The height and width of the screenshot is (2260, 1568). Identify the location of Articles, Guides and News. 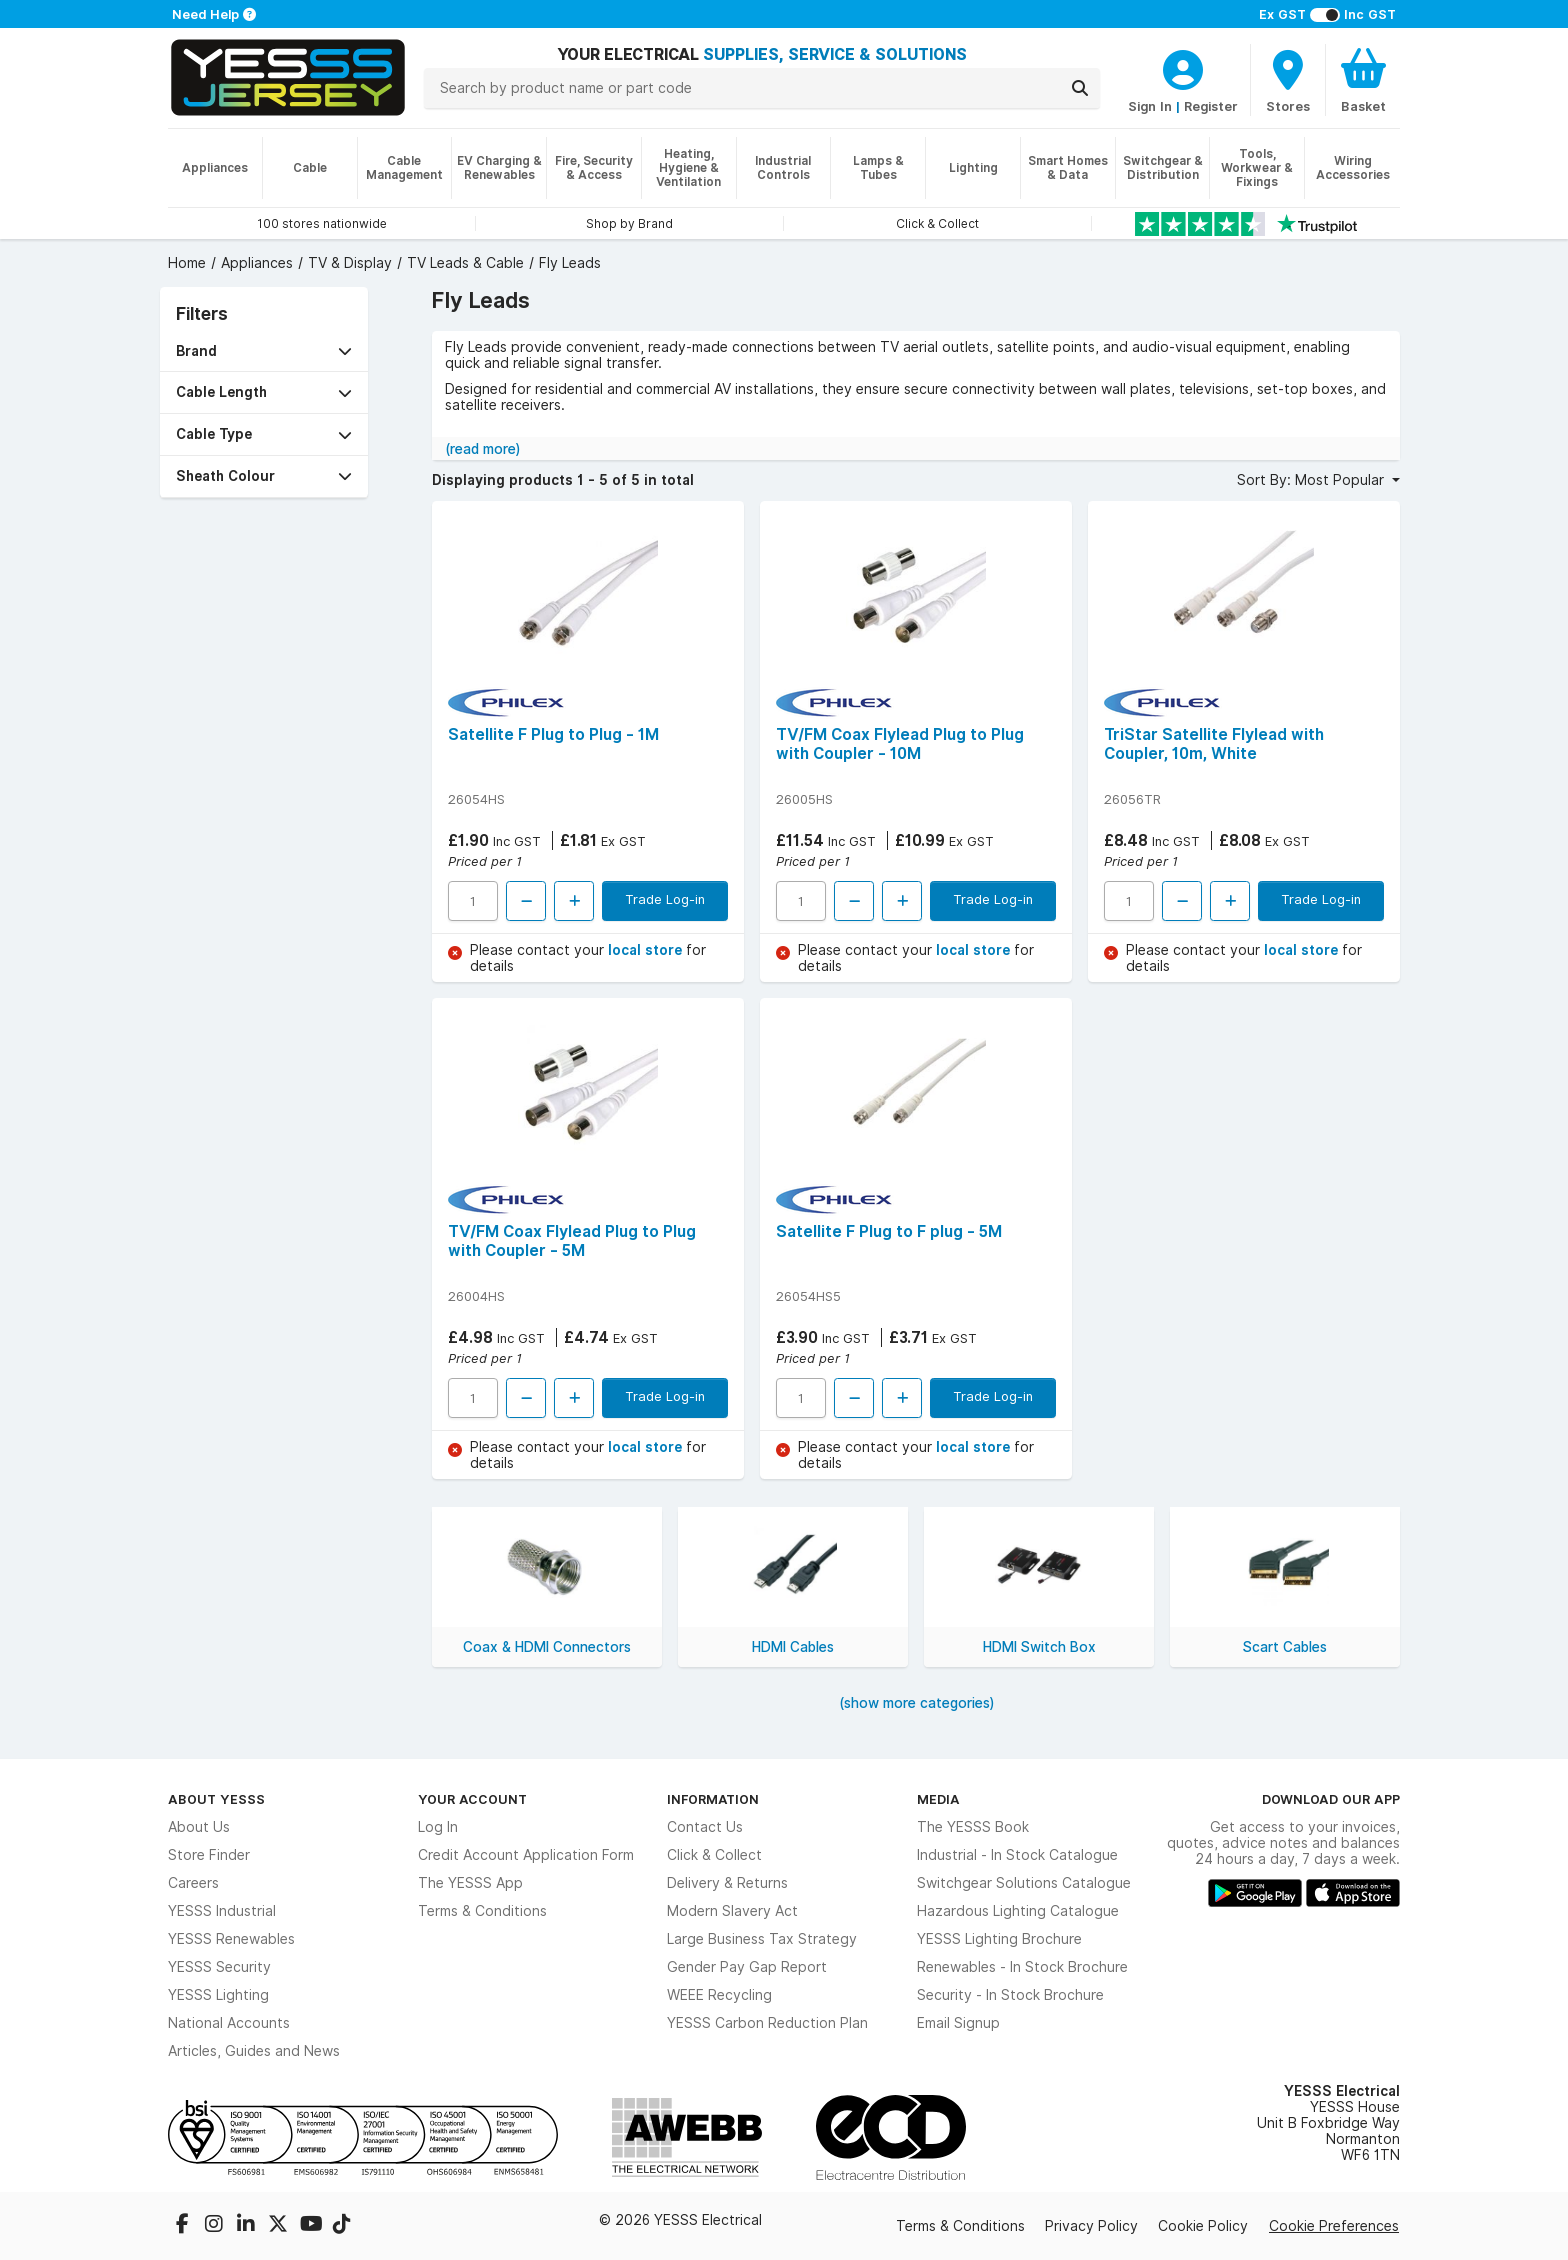
(254, 2051).